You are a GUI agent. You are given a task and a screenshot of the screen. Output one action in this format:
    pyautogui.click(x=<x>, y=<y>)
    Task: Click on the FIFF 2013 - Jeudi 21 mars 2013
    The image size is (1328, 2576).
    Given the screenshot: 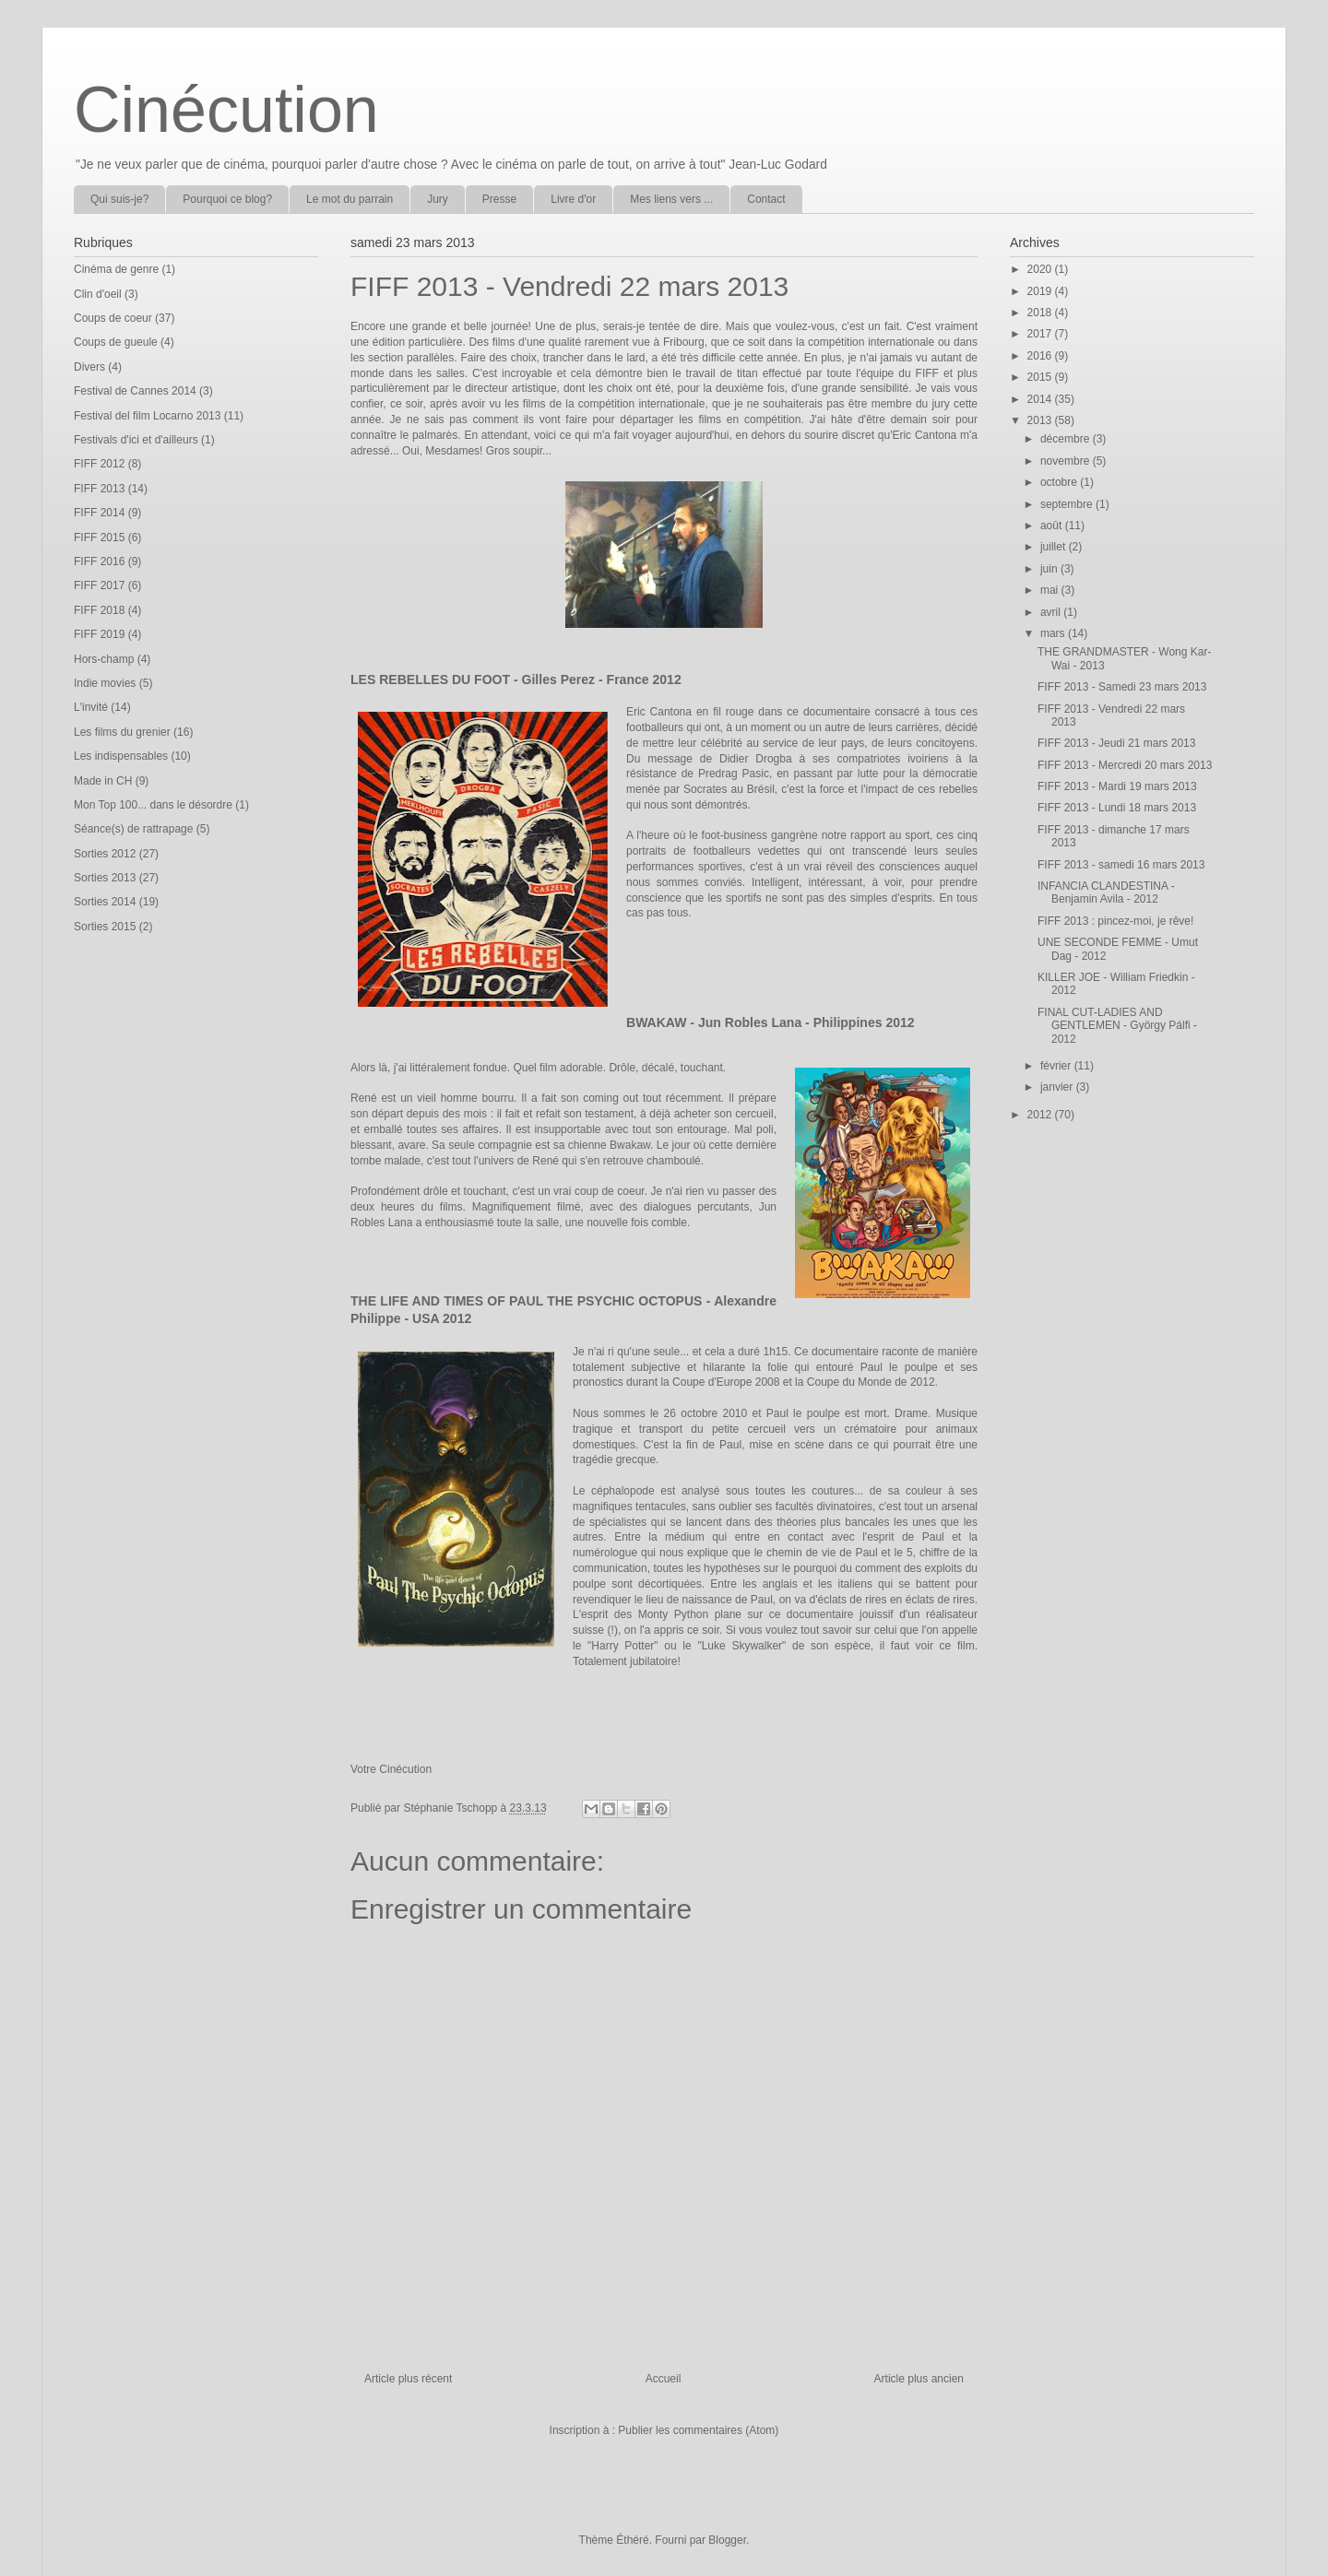 What is the action you would take?
    pyautogui.click(x=1116, y=743)
    